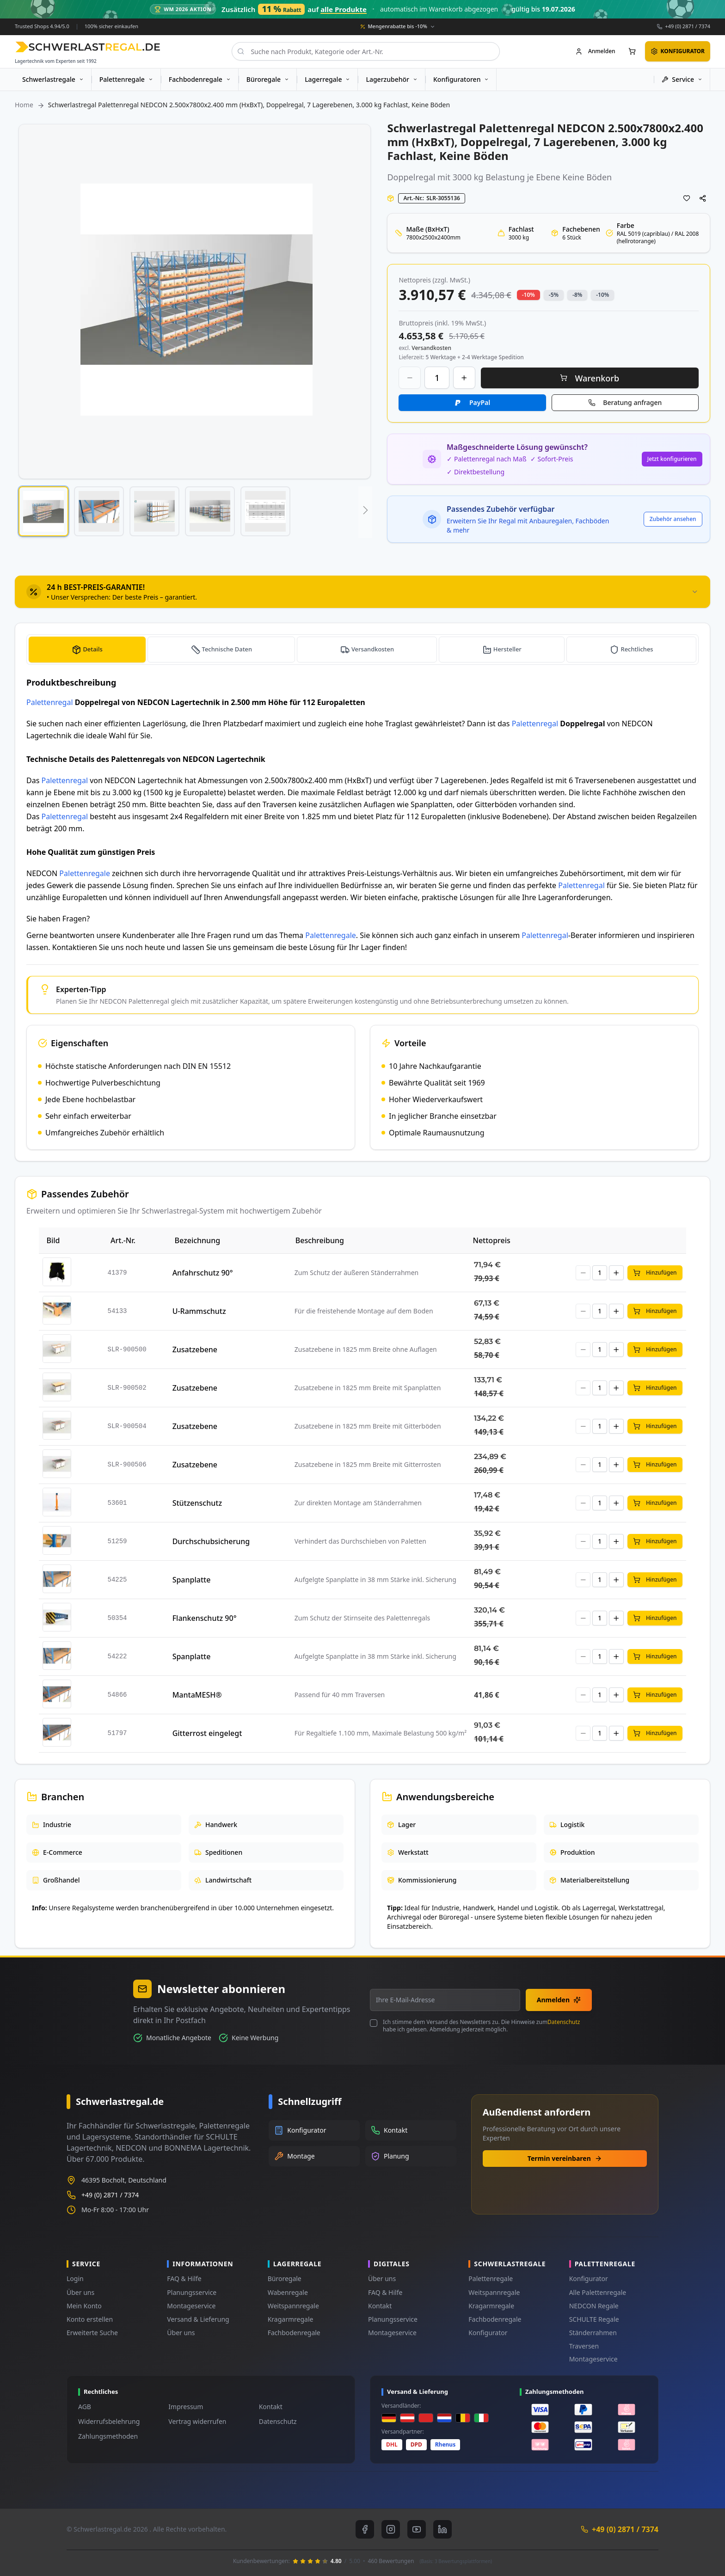 Image resolution: width=725 pixels, height=2576 pixels. Describe the element at coordinates (366, 51) in the screenshot. I see `[combobox]` at that location.